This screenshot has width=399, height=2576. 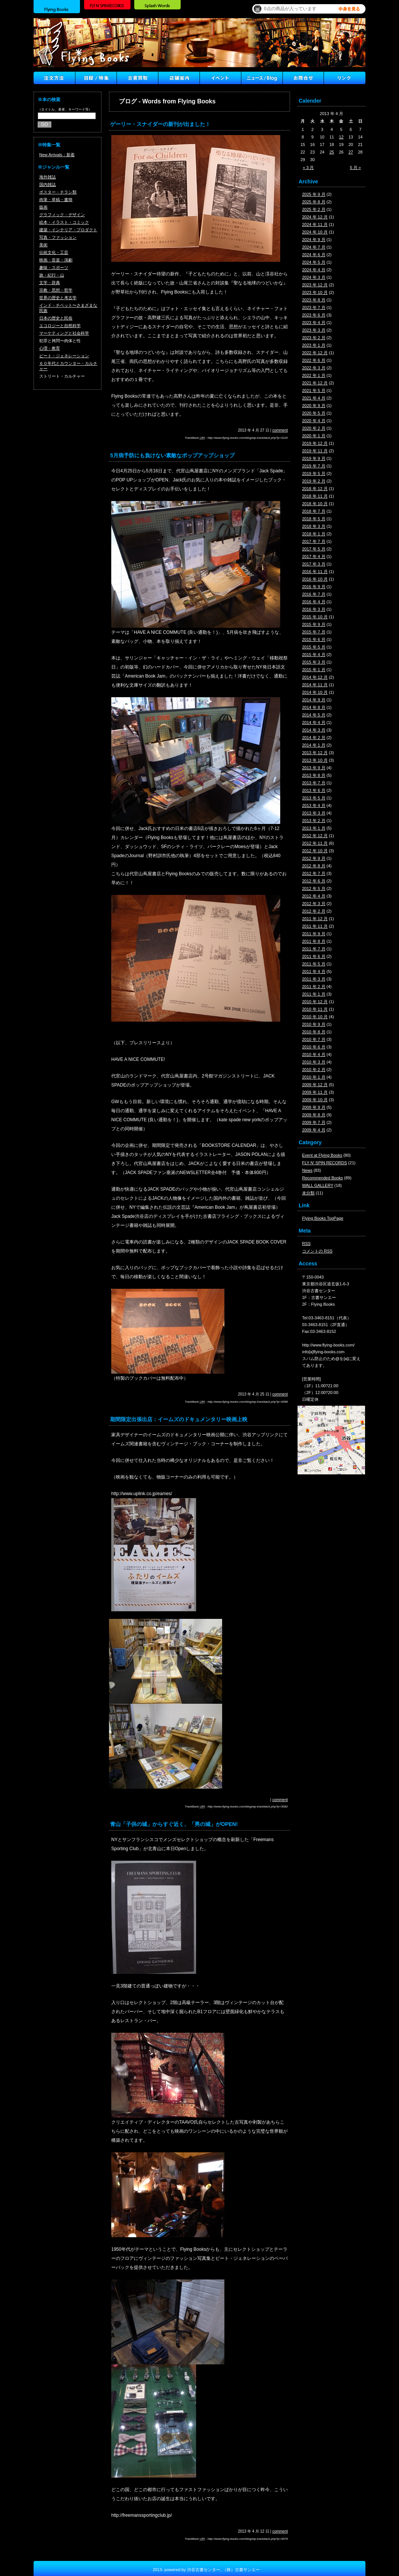 What do you see at coordinates (47, 177) in the screenshot?
I see `海外雑誌` at bounding box center [47, 177].